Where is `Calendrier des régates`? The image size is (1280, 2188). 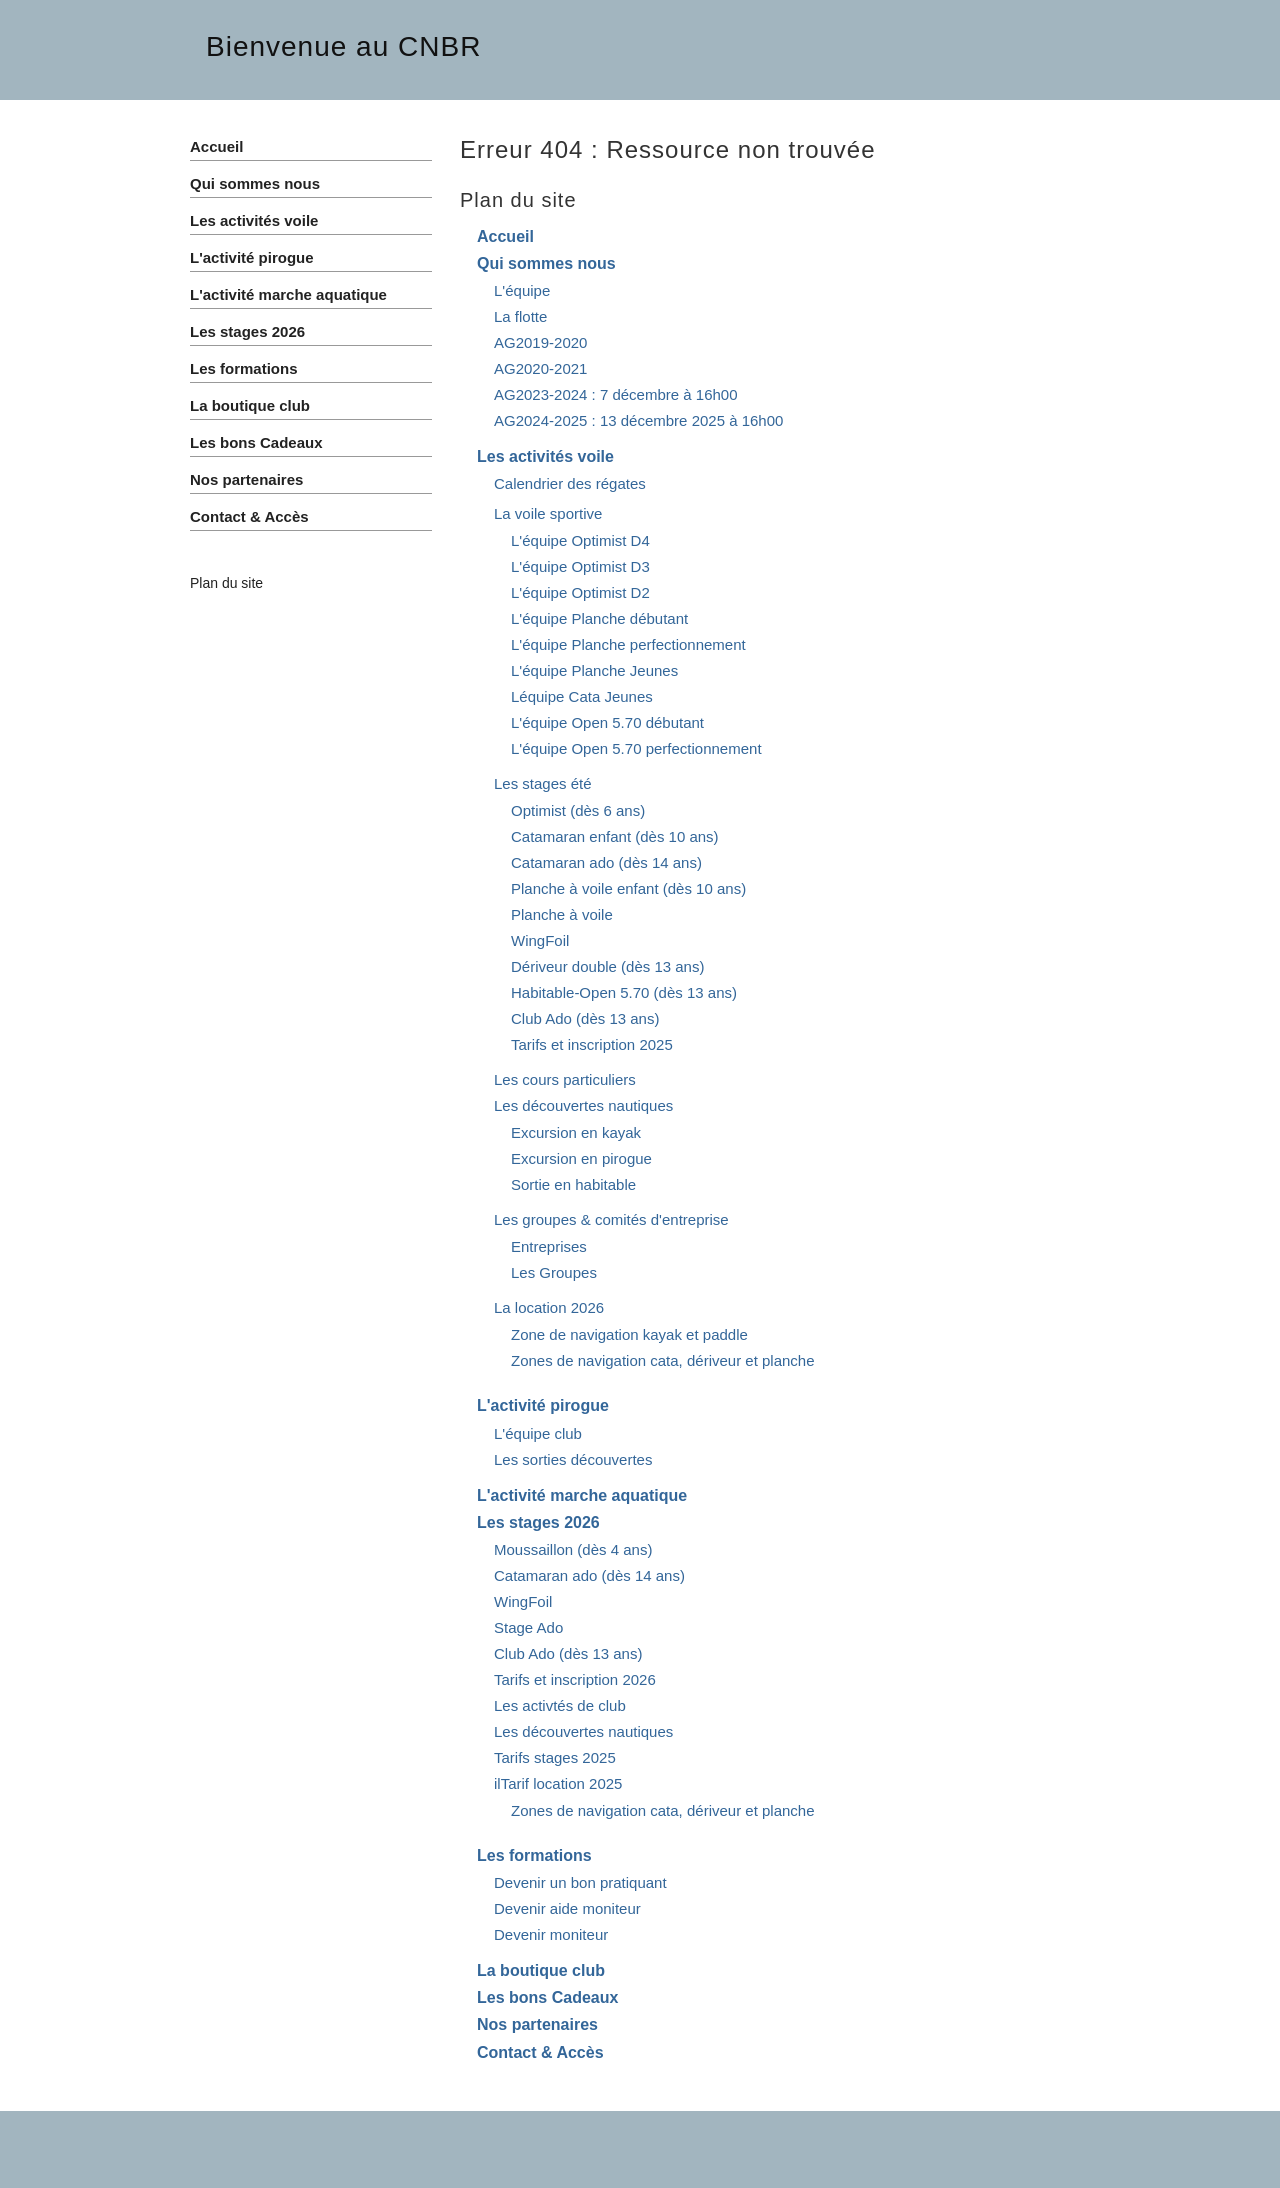 Calendrier des régates is located at coordinates (570, 483).